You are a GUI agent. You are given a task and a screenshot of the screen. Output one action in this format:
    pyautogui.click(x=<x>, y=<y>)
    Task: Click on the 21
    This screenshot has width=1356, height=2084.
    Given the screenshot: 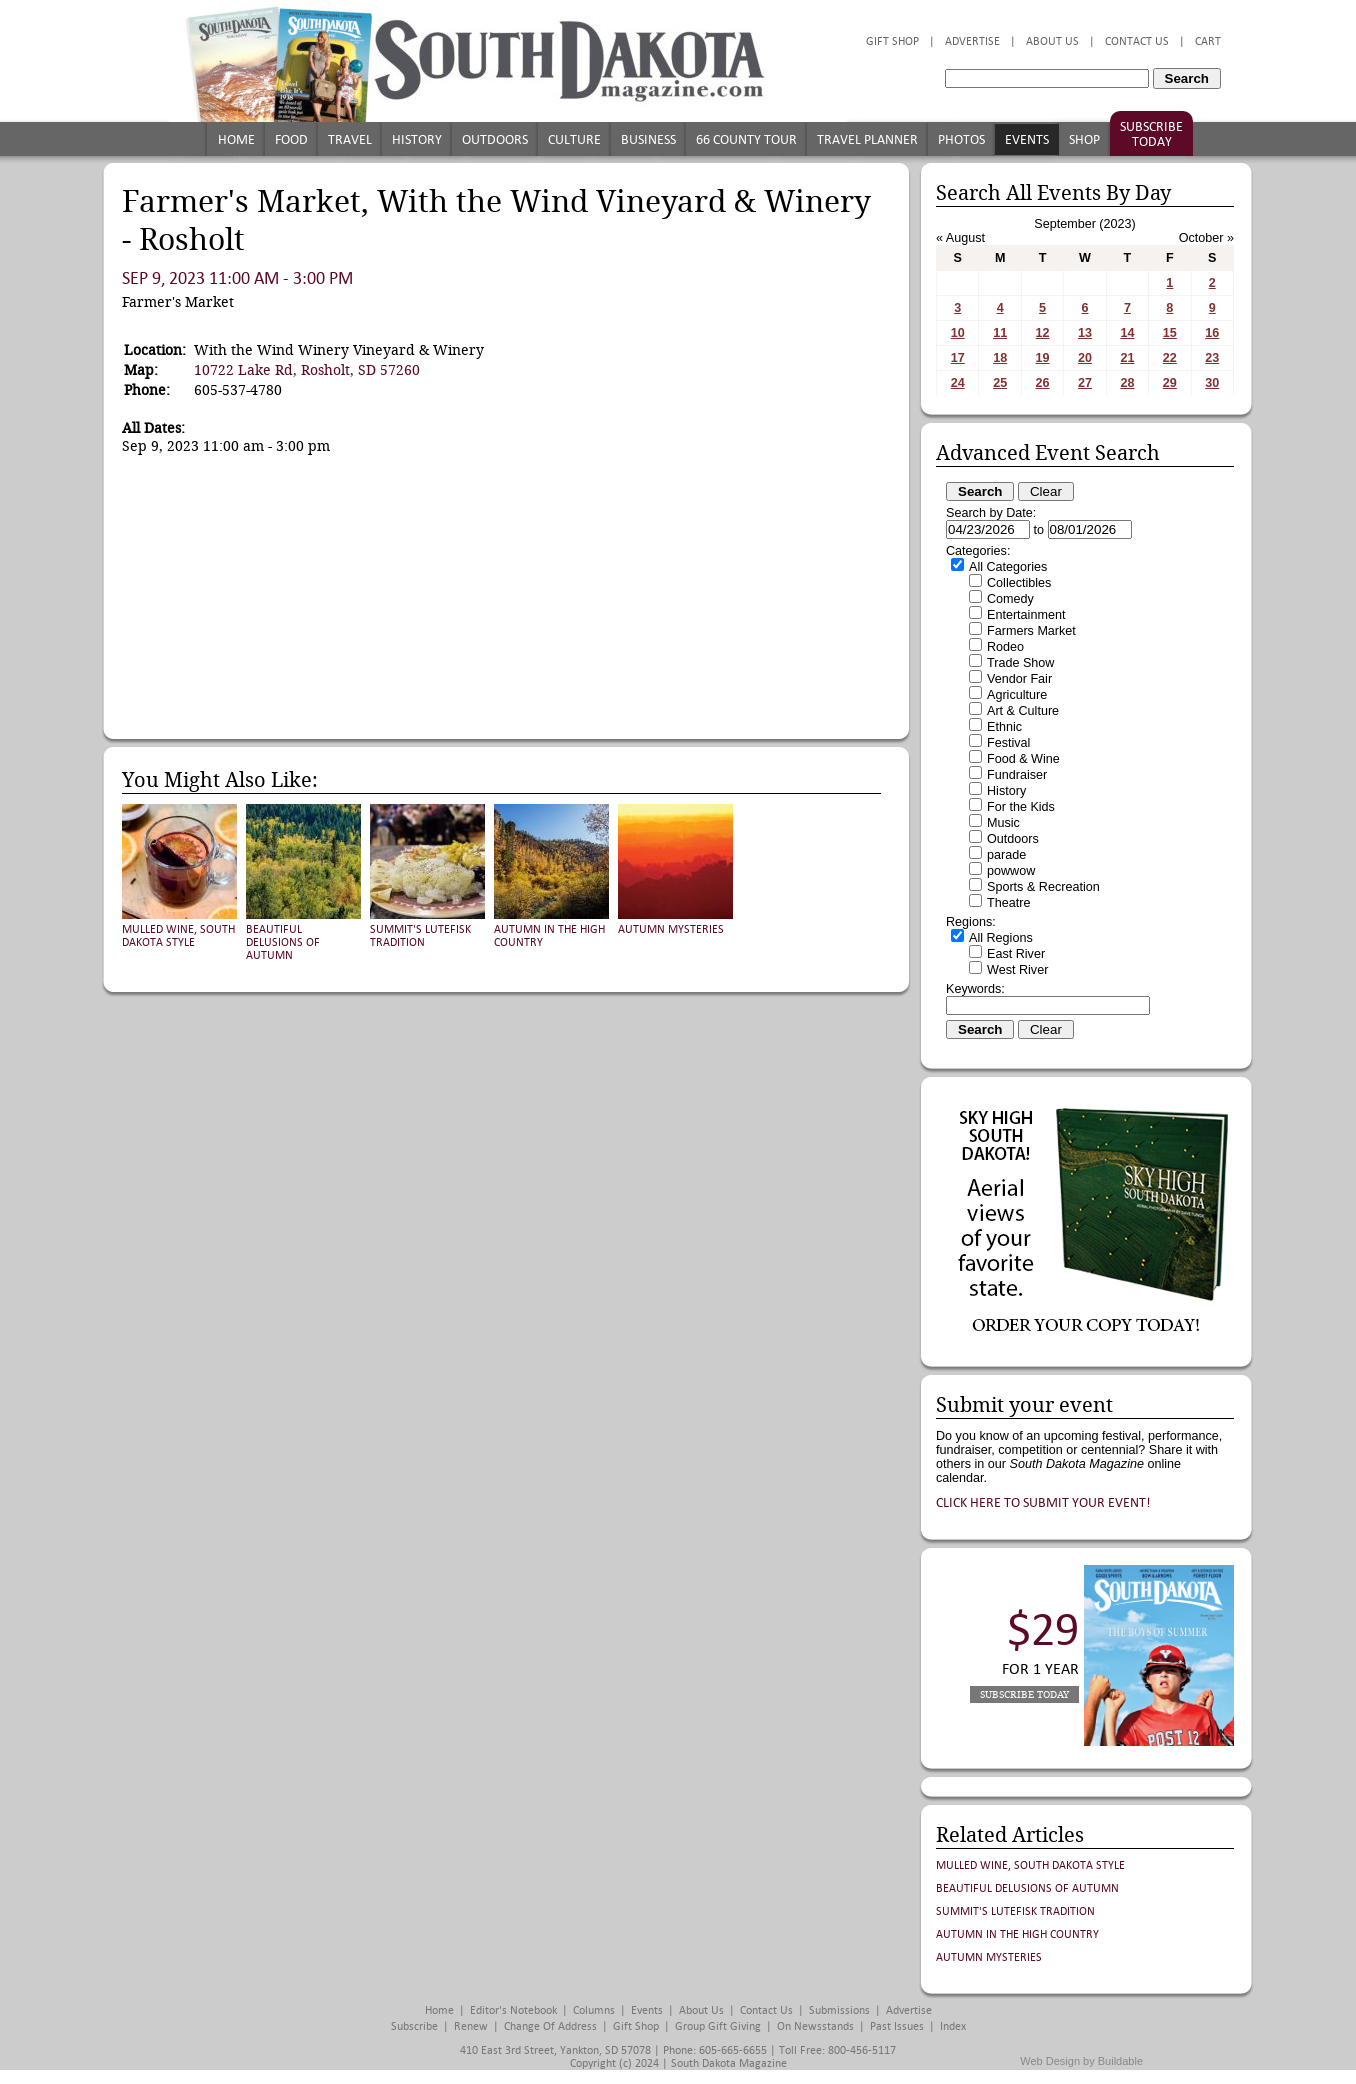 What is the action you would take?
    pyautogui.click(x=1127, y=358)
    